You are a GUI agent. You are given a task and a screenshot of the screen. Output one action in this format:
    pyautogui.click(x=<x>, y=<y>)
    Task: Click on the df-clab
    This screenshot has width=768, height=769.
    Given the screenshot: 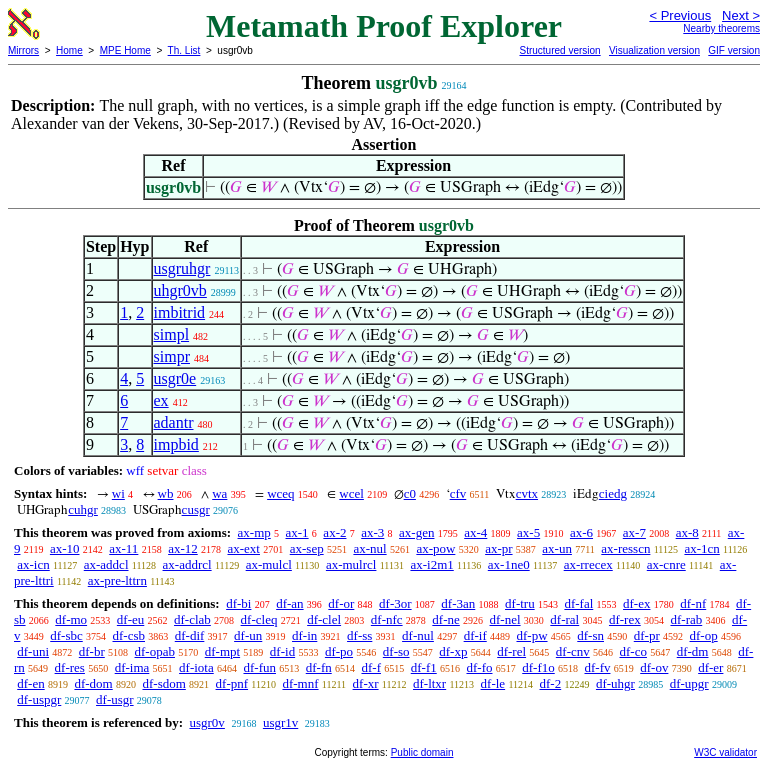 What is the action you would take?
    pyautogui.click(x=192, y=619)
    